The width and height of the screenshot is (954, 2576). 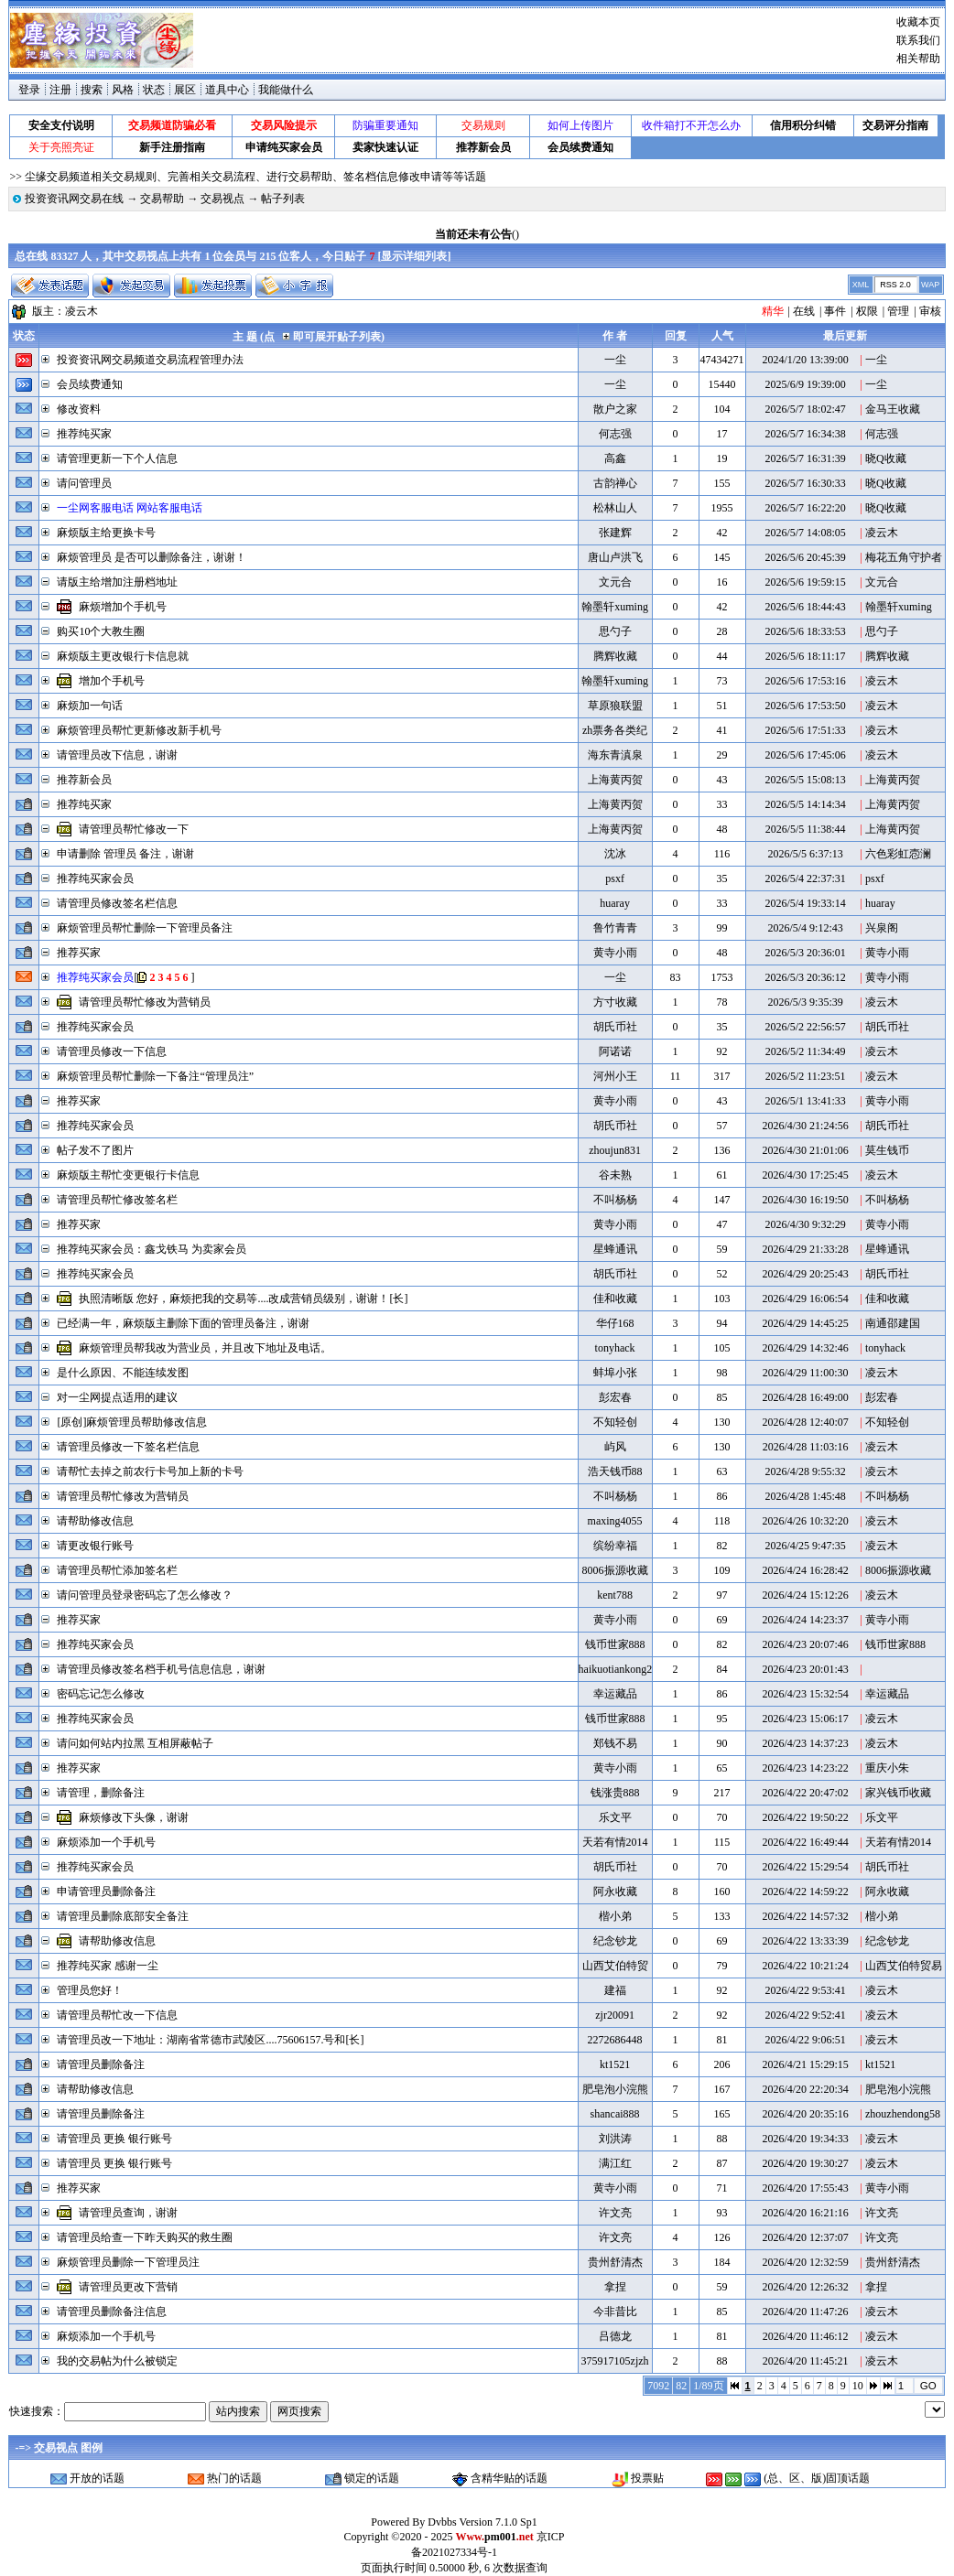 What do you see at coordinates (615, 1446) in the screenshot?
I see `屿风` at bounding box center [615, 1446].